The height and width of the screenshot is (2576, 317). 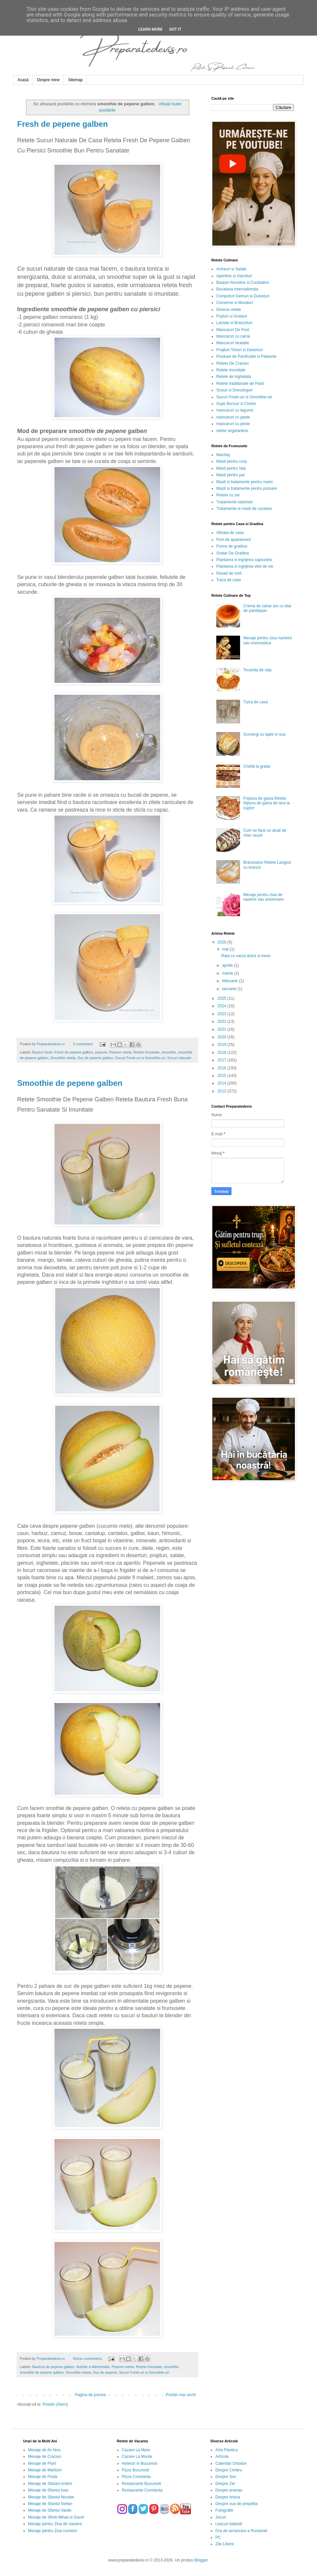 I want to click on Chefal la gratar, so click(x=256, y=766).